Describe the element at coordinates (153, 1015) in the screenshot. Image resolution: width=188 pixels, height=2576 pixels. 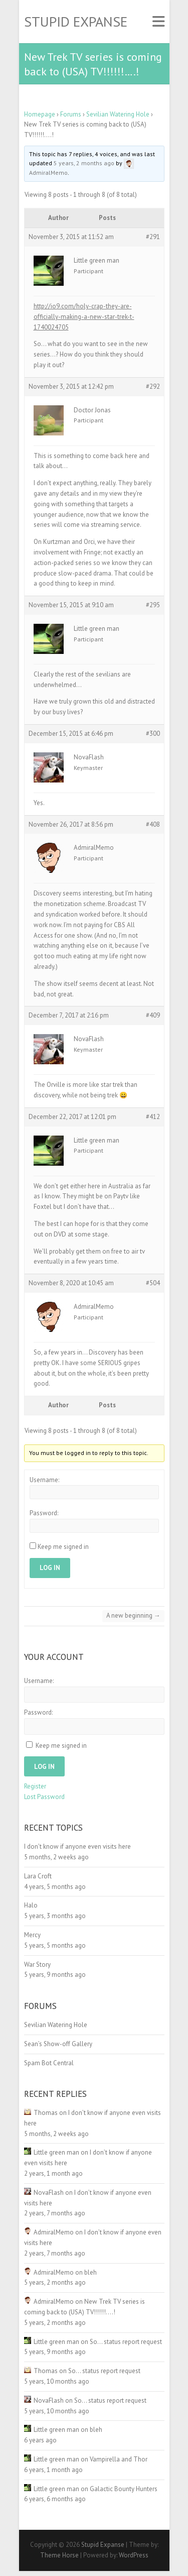
I see `#409` at that location.